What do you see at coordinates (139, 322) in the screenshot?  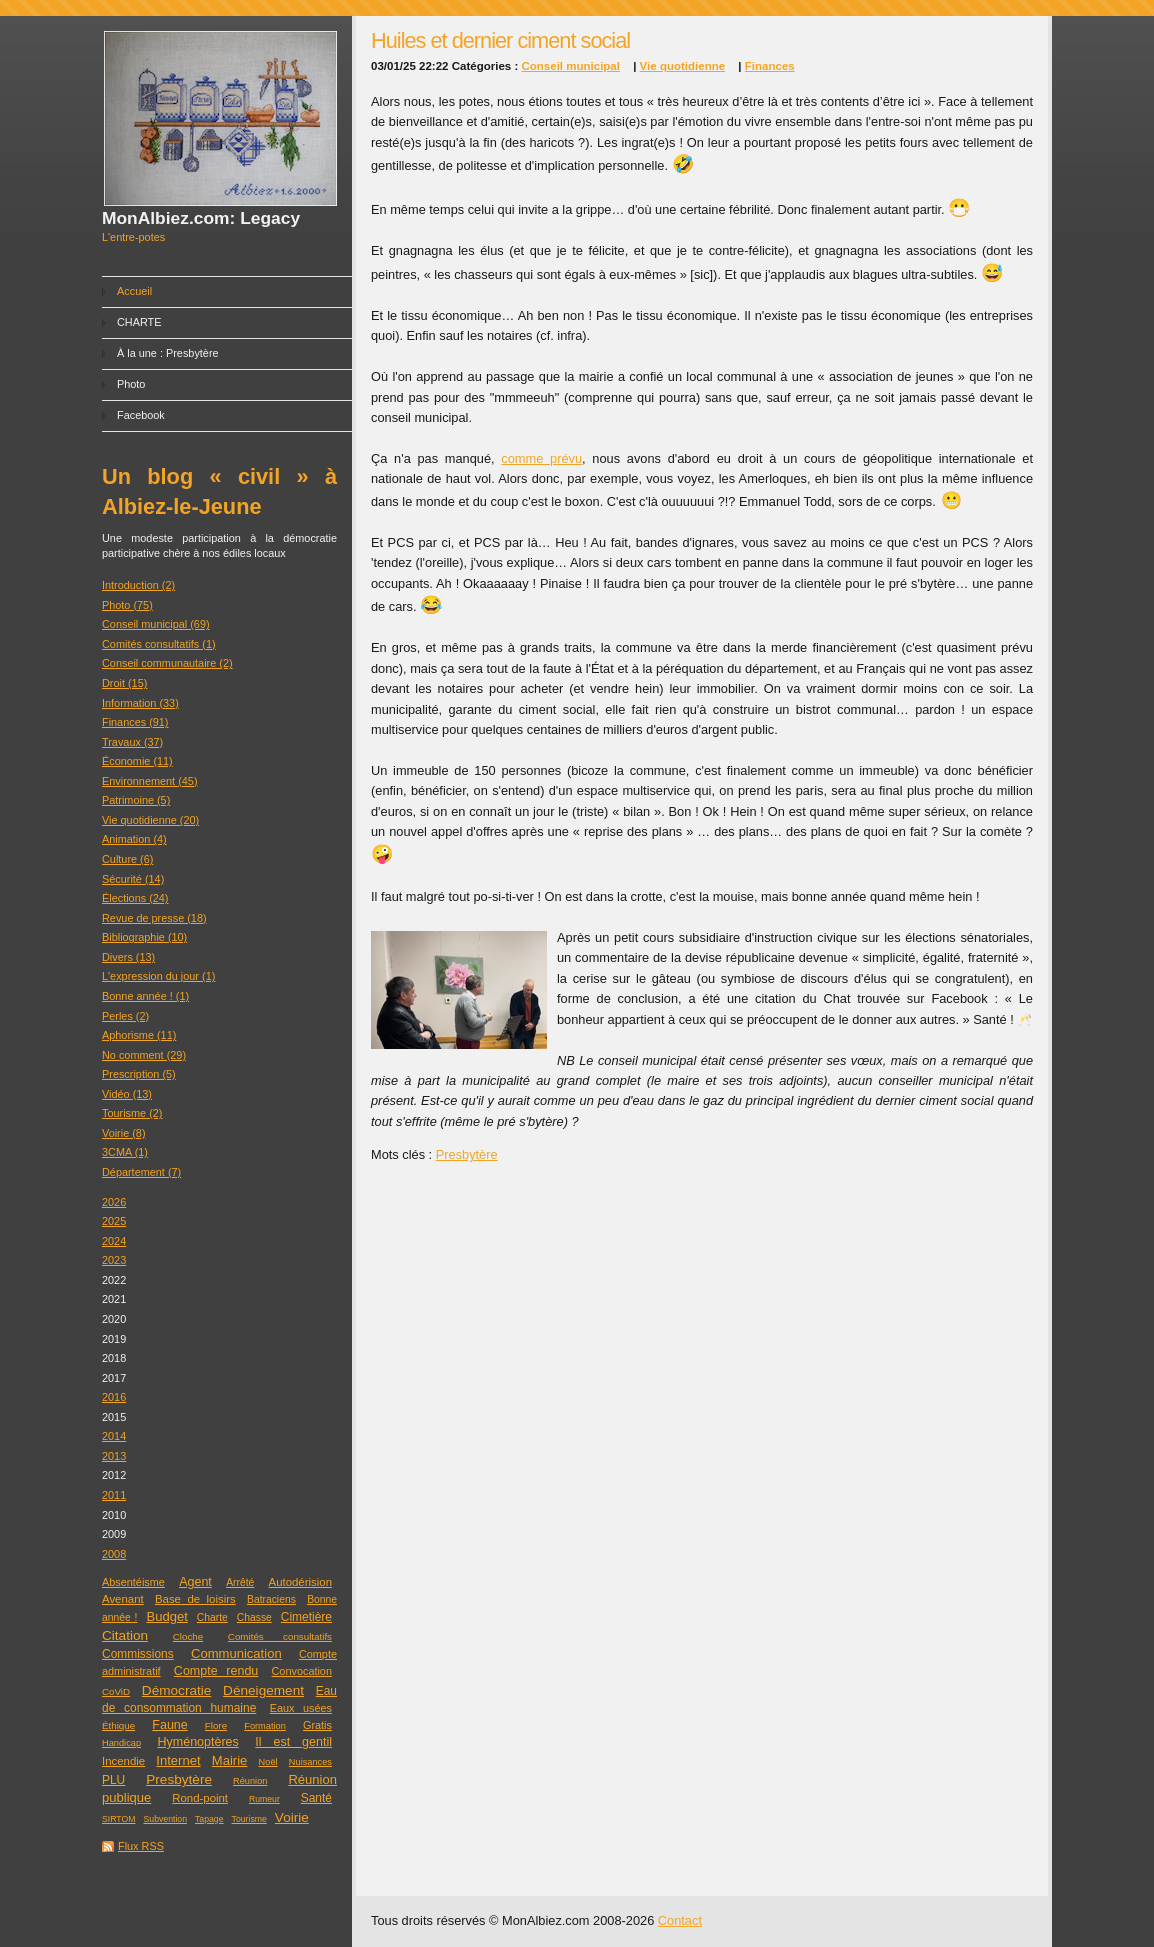 I see `CHARTE` at bounding box center [139, 322].